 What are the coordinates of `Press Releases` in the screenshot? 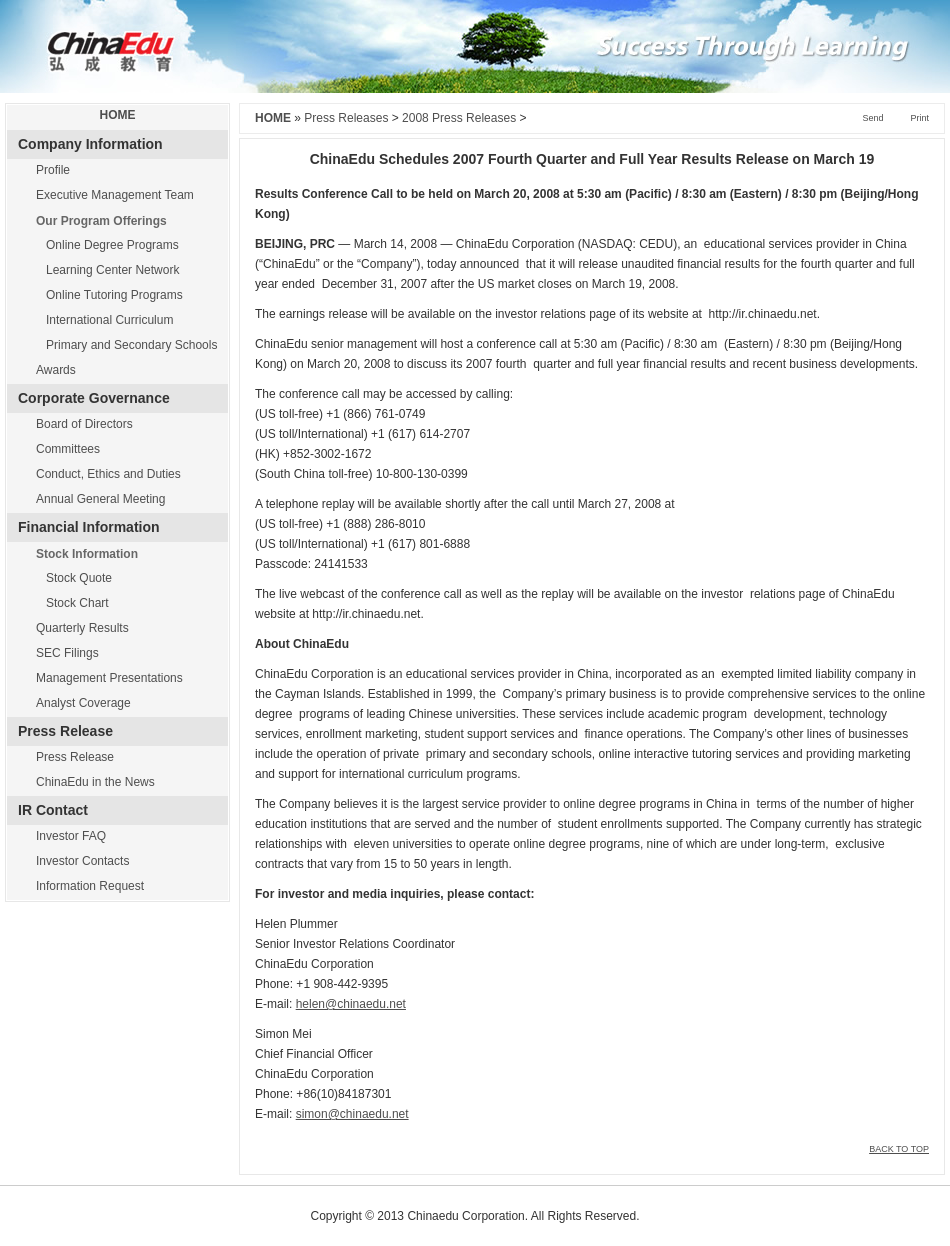 It's located at (346, 118).